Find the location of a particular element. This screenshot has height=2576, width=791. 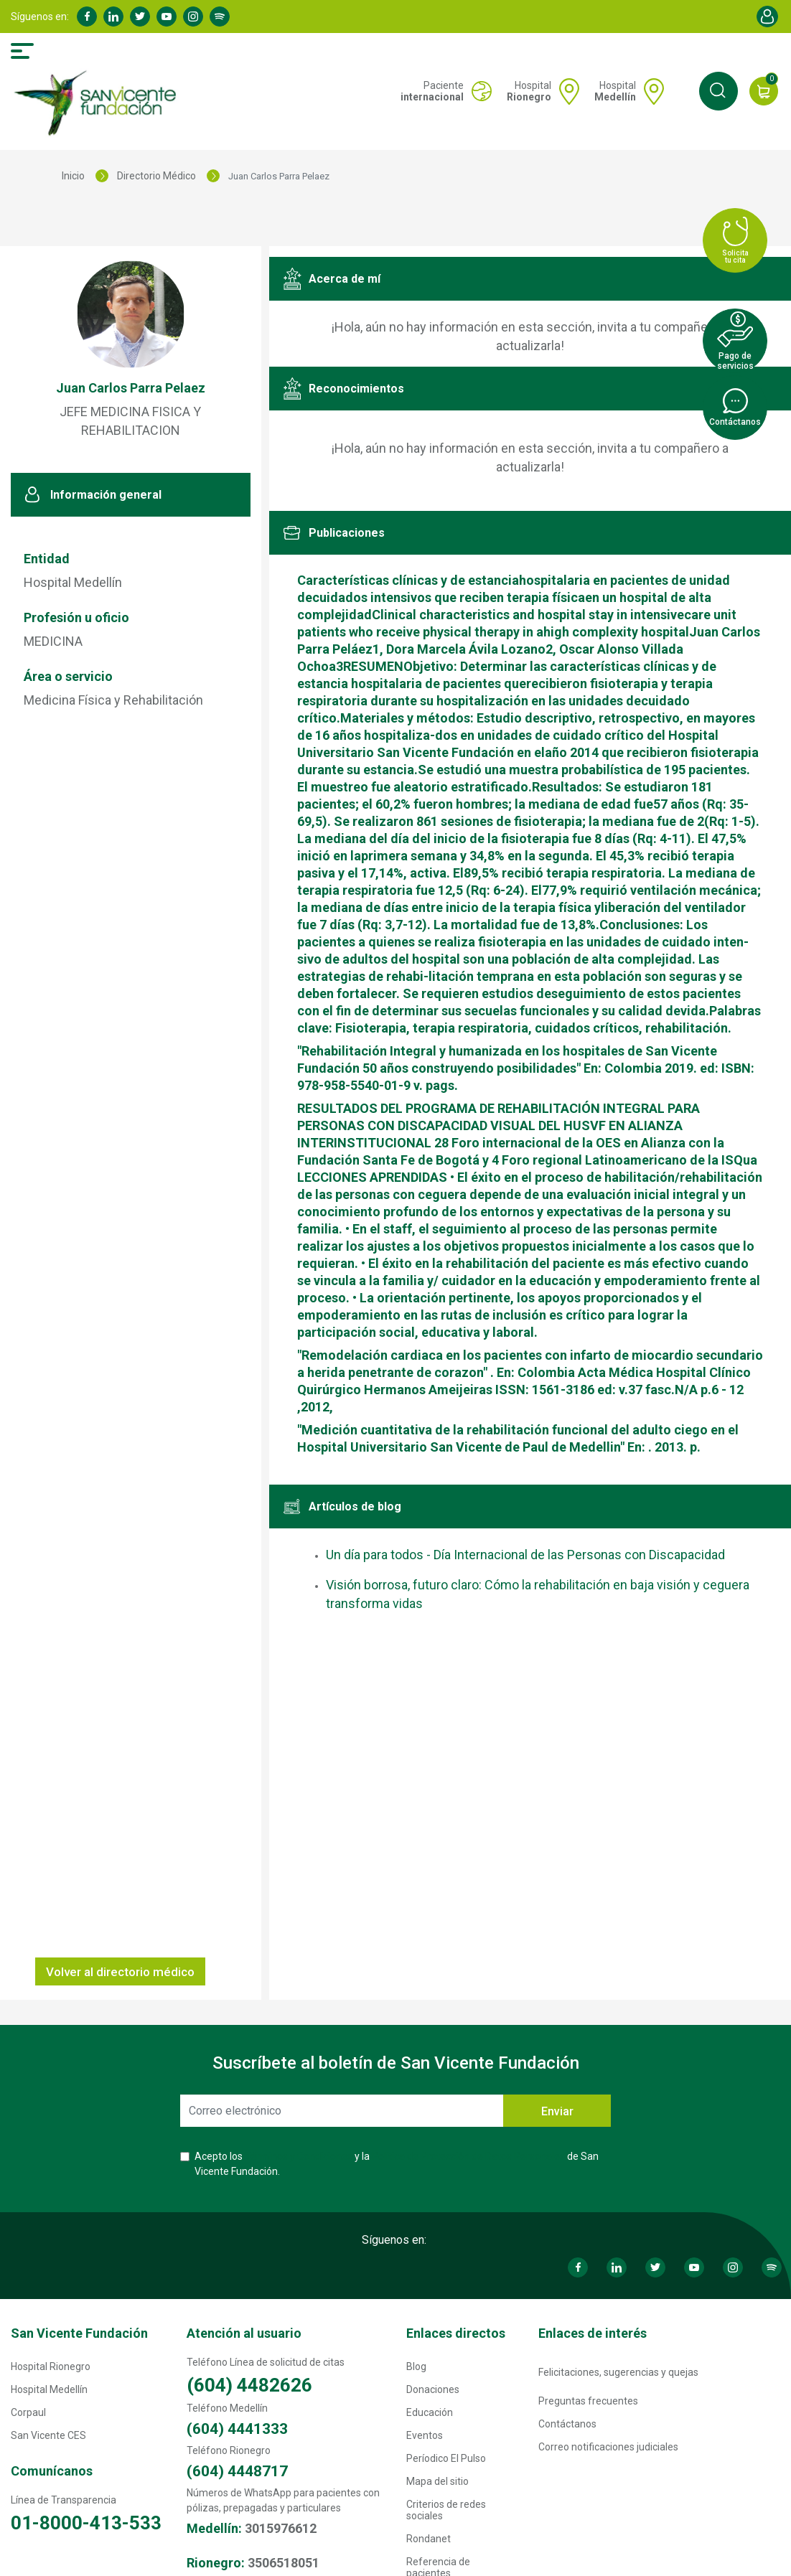

Mapa del sitio is located at coordinates (437, 2481).